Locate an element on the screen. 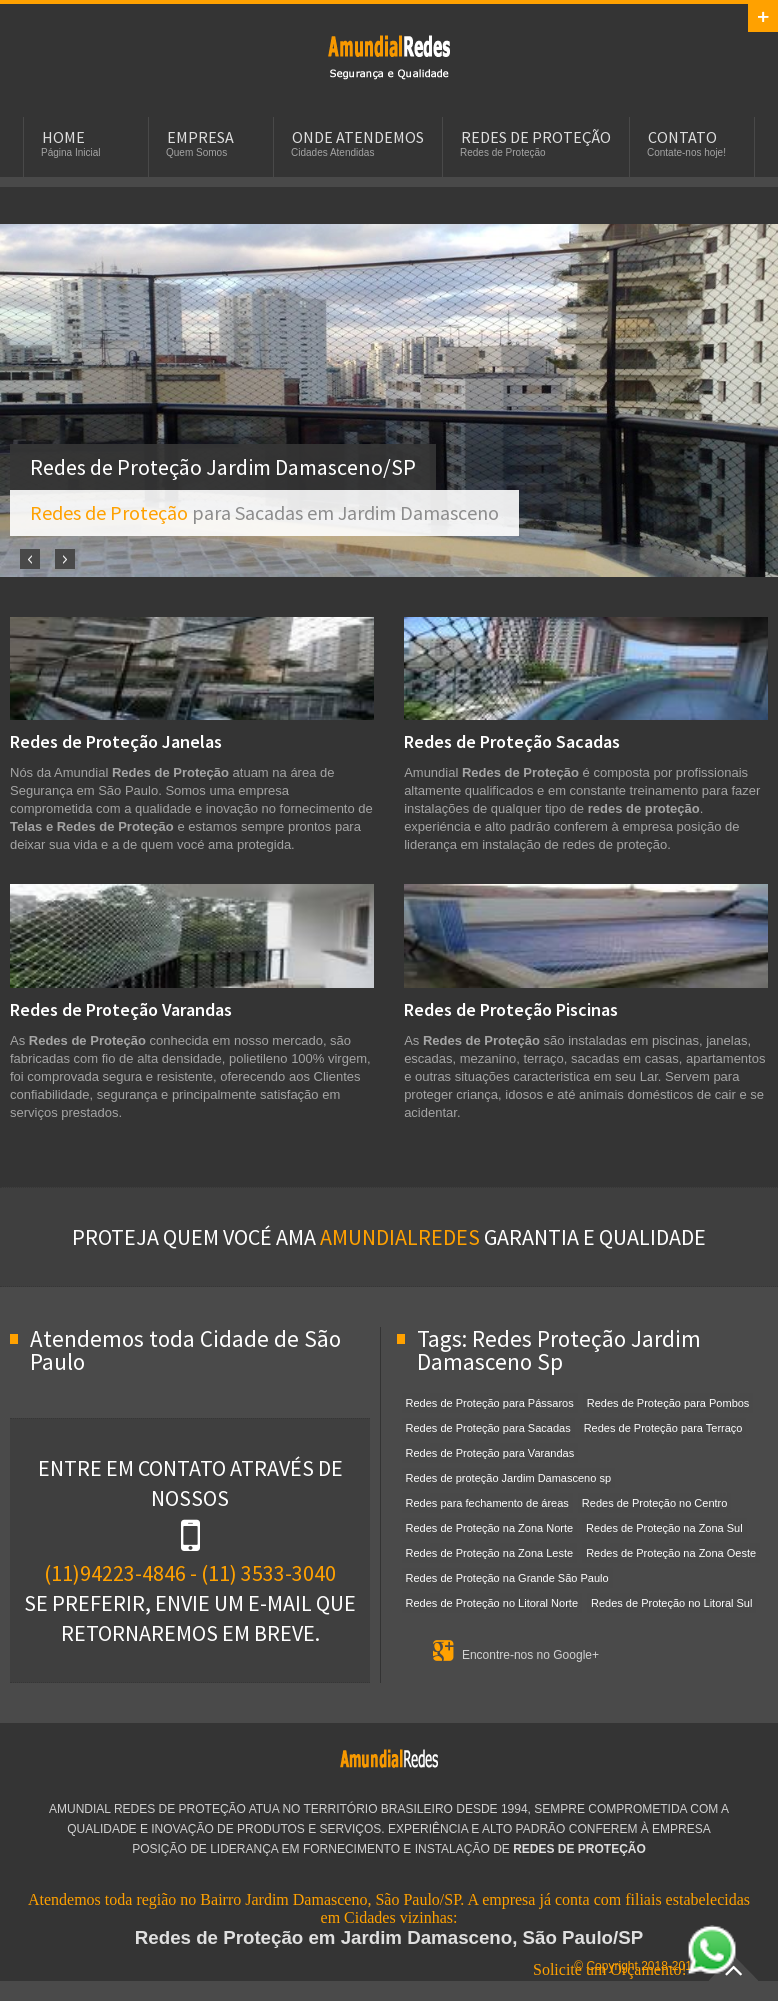 The image size is (778, 2001). Redes de Proteção na Zona Norte is located at coordinates (490, 1528).